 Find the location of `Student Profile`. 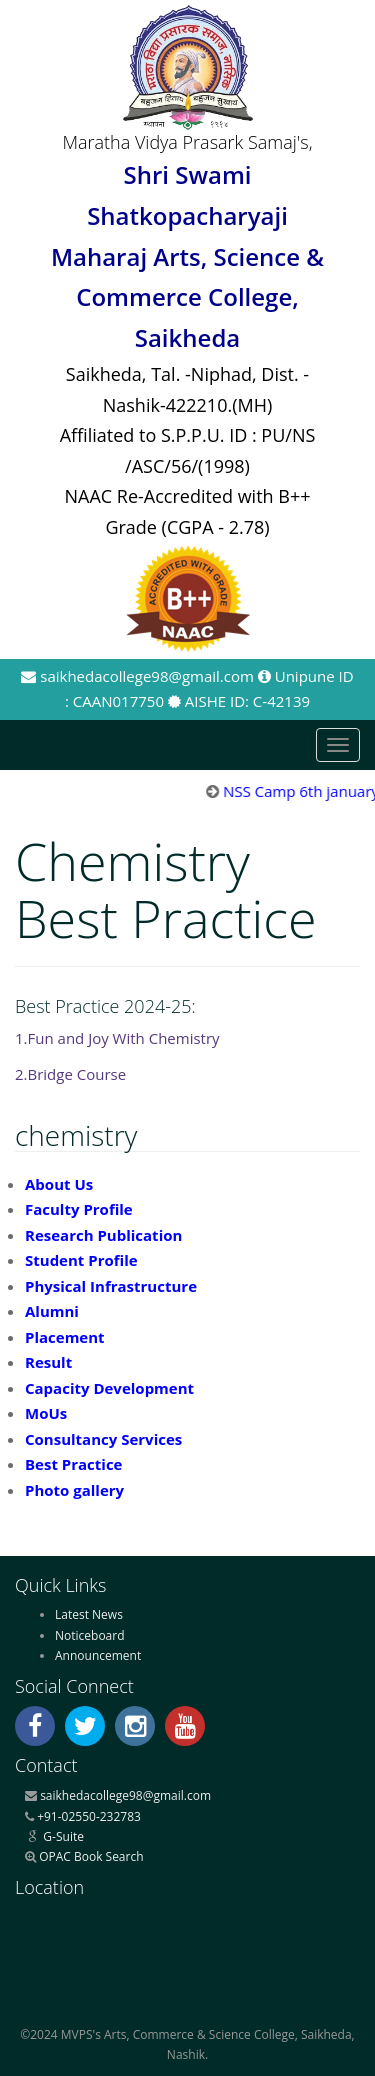

Student Profile is located at coordinates (81, 1260).